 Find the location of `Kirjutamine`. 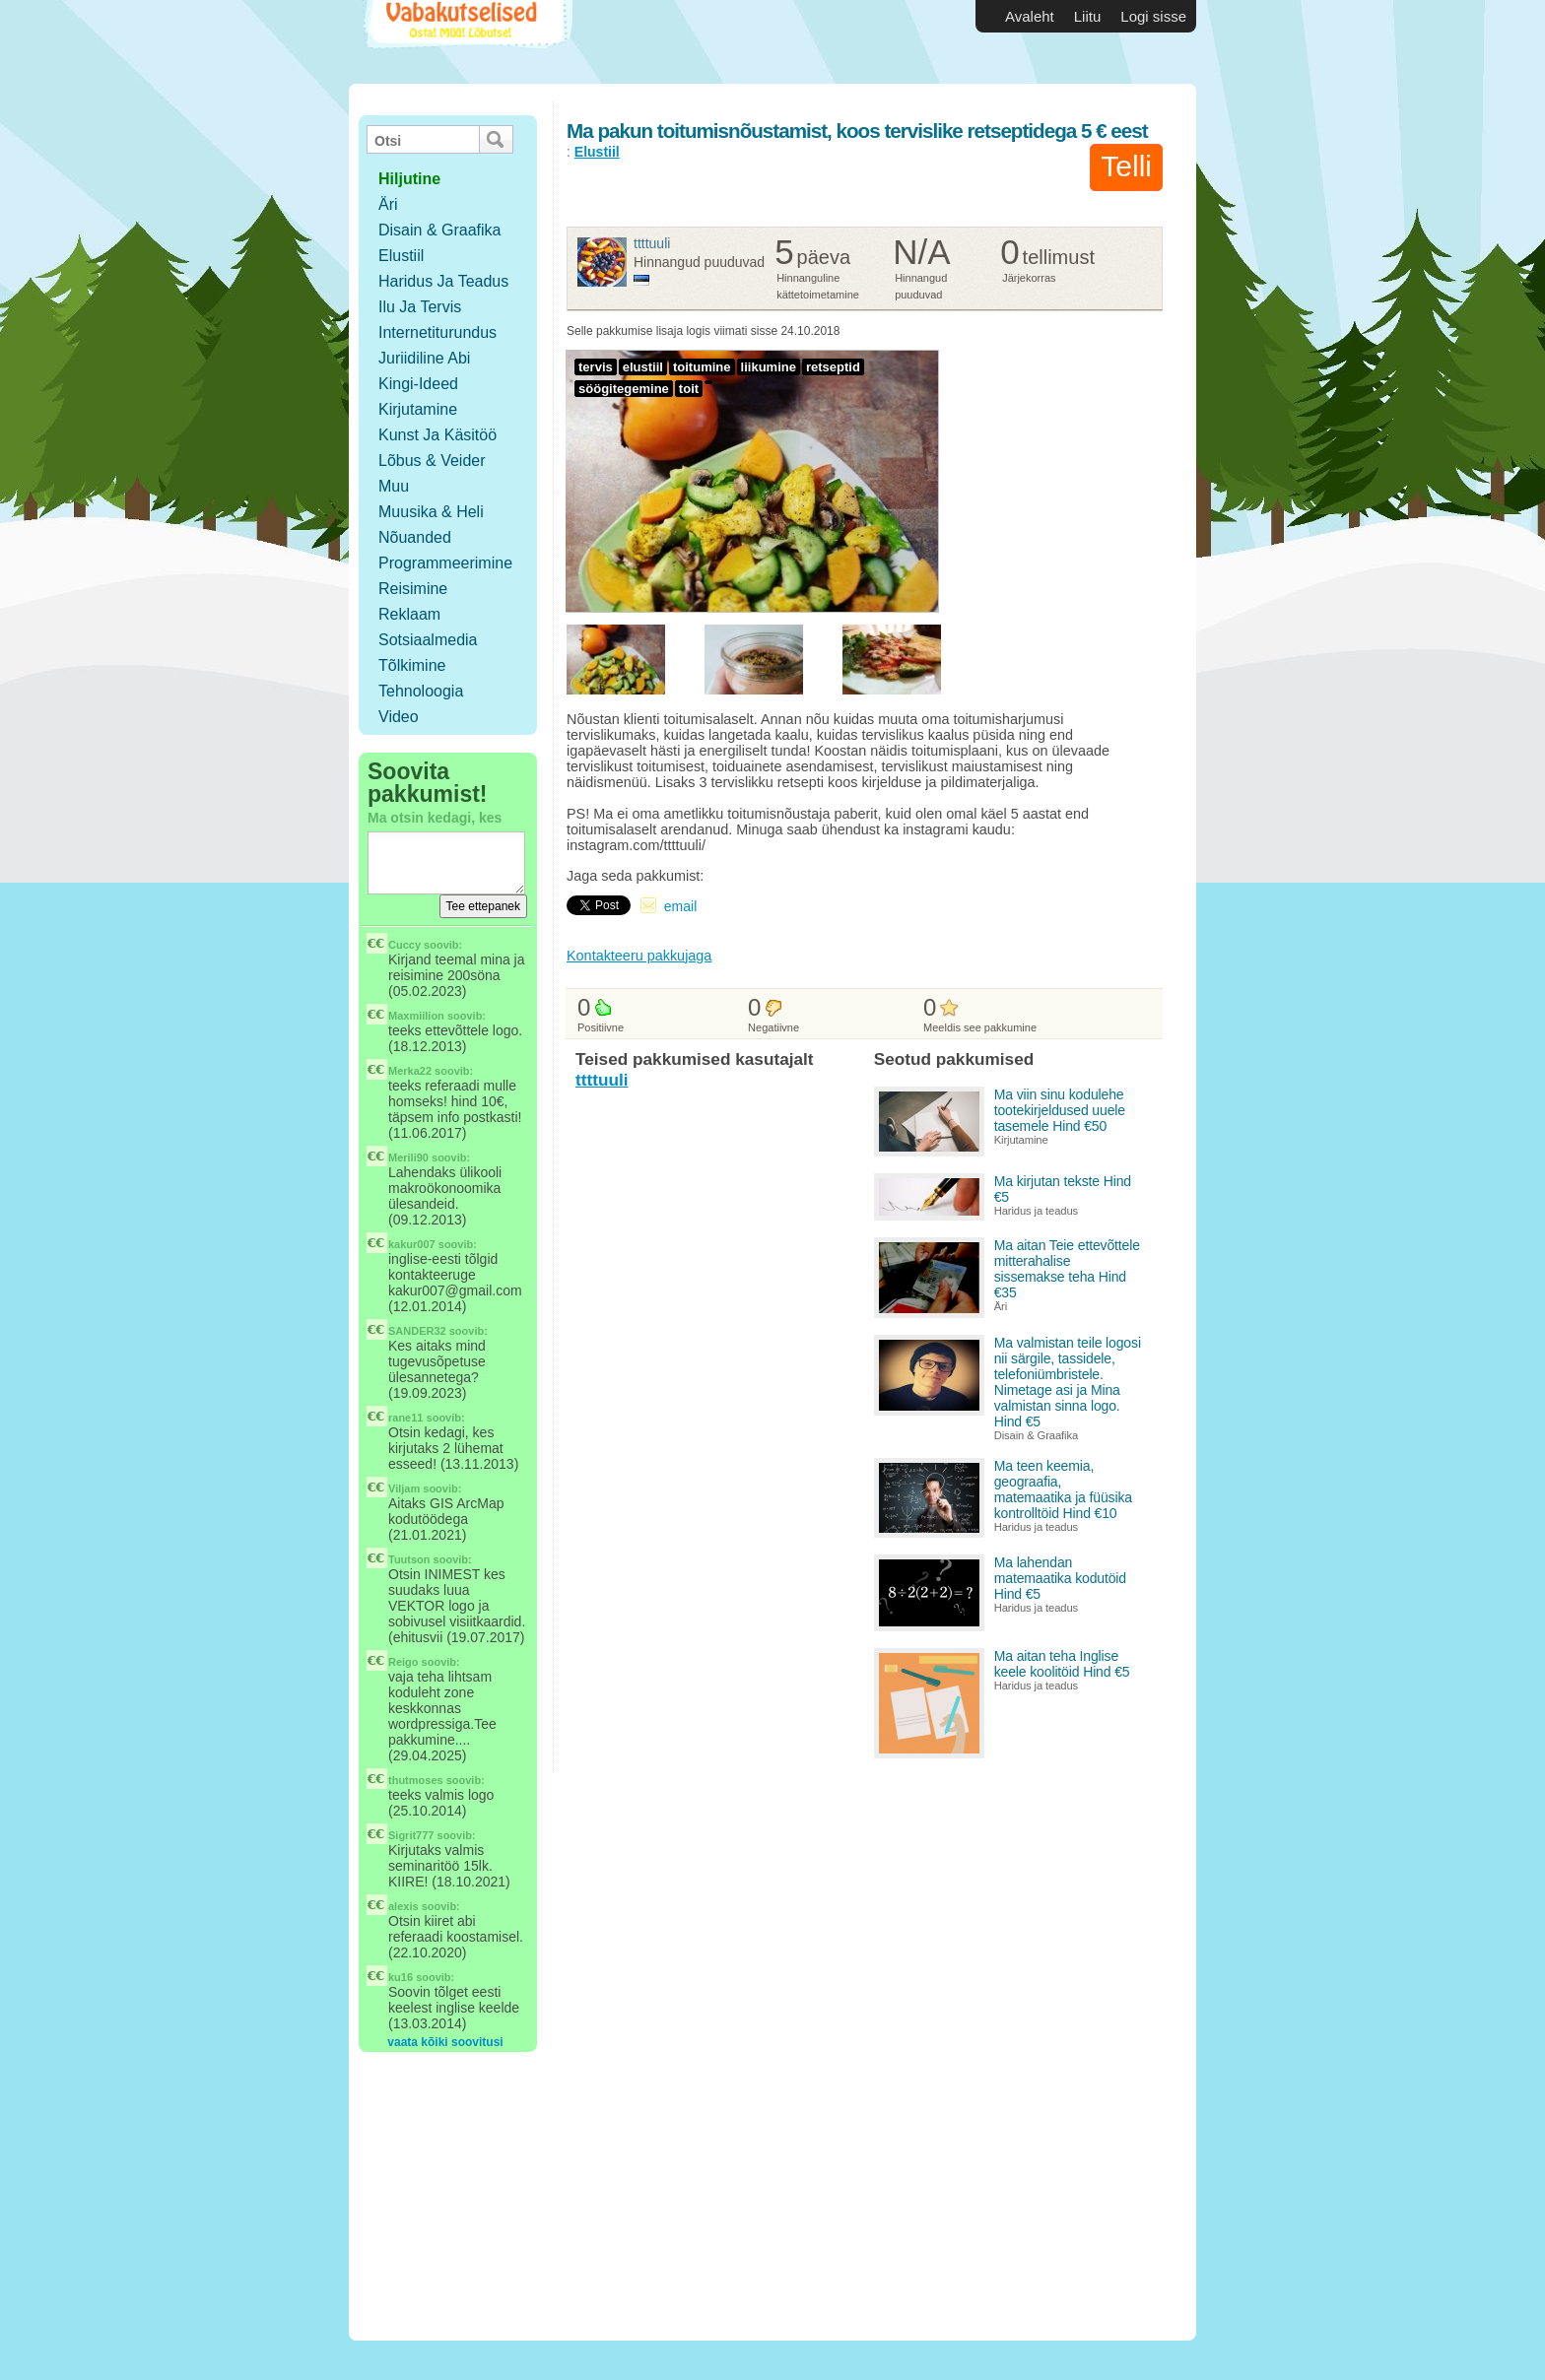

Kirjutamine is located at coordinates (417, 409).